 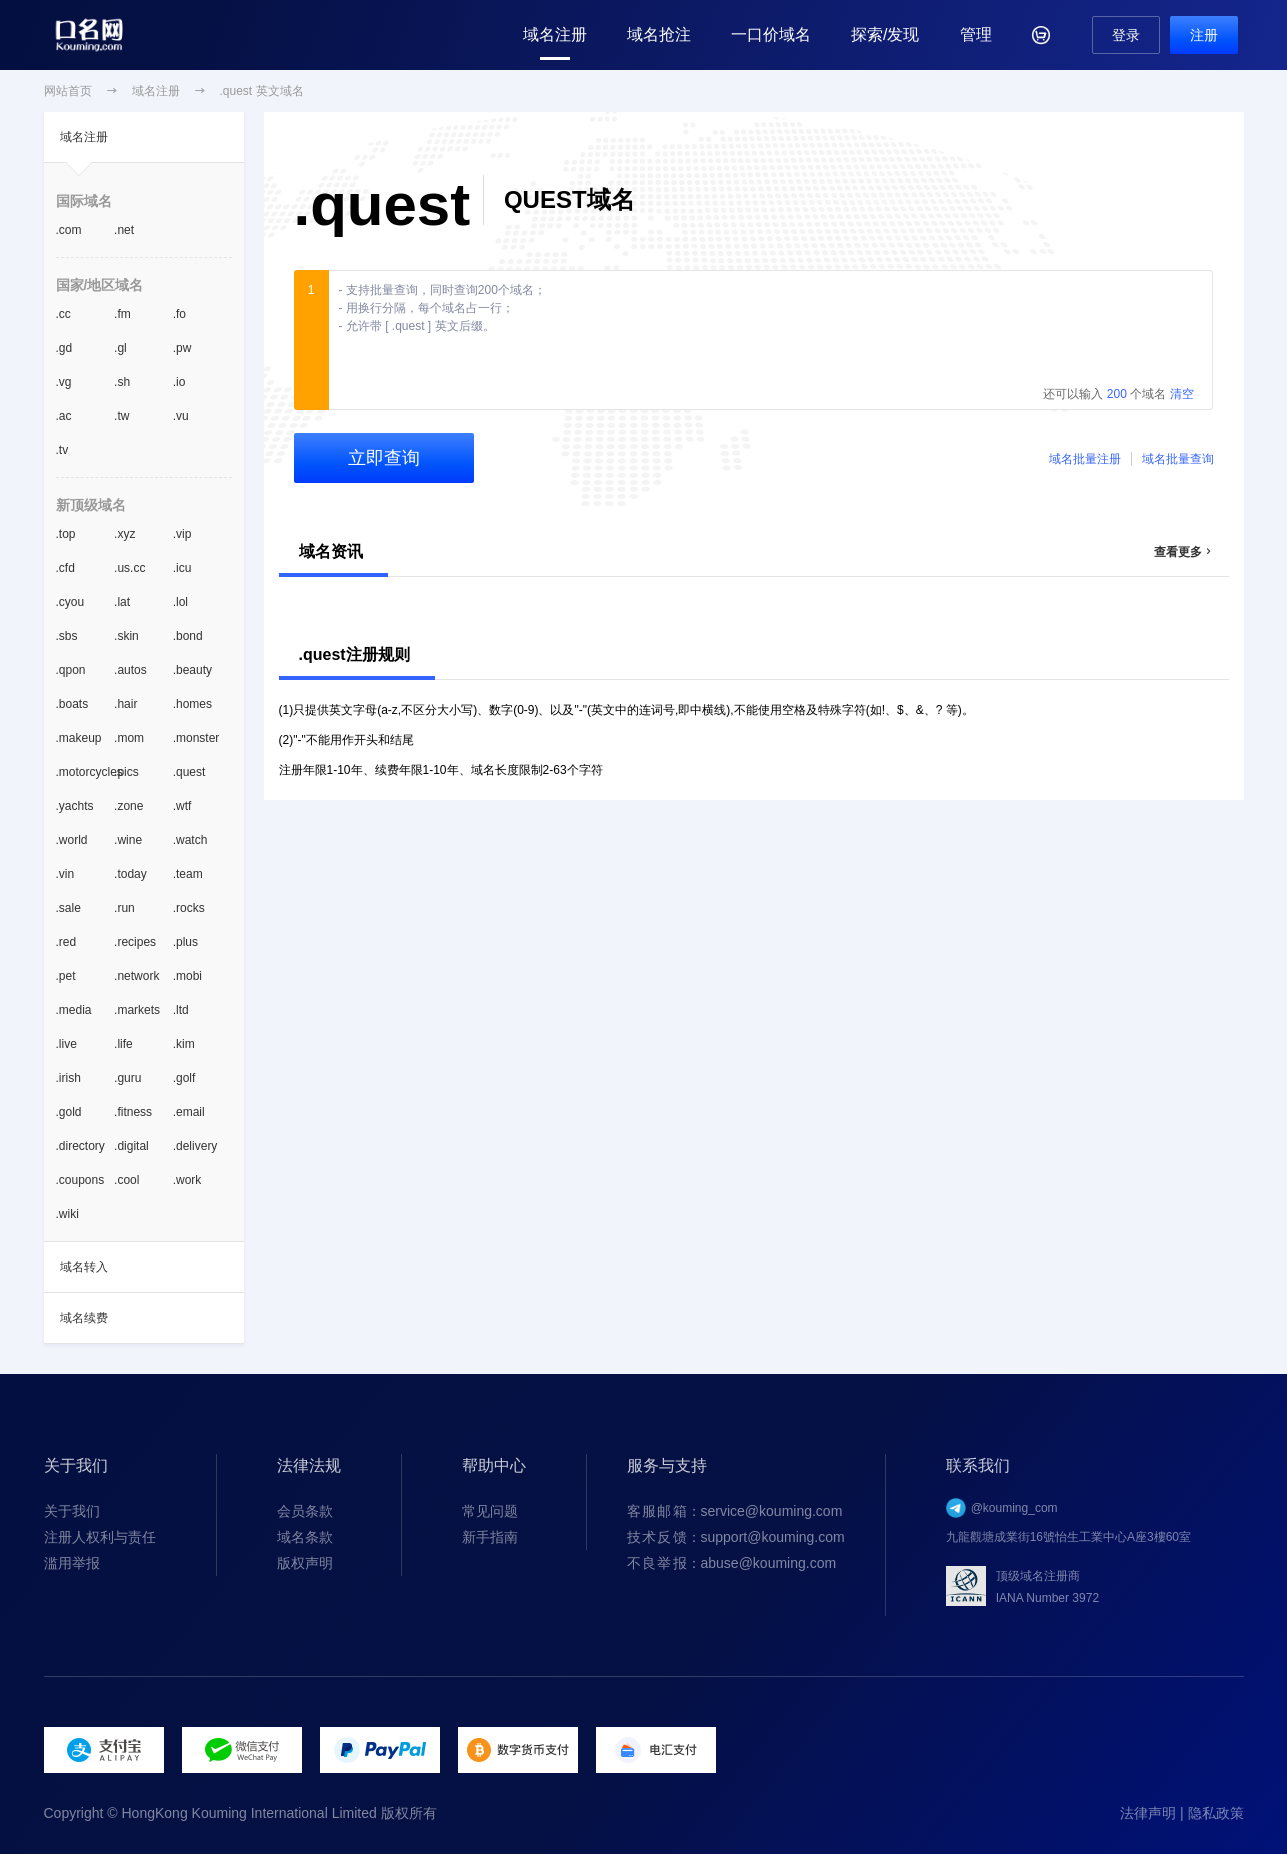 What do you see at coordinates (133, 1112) in the screenshot?
I see `.fitness` at bounding box center [133, 1112].